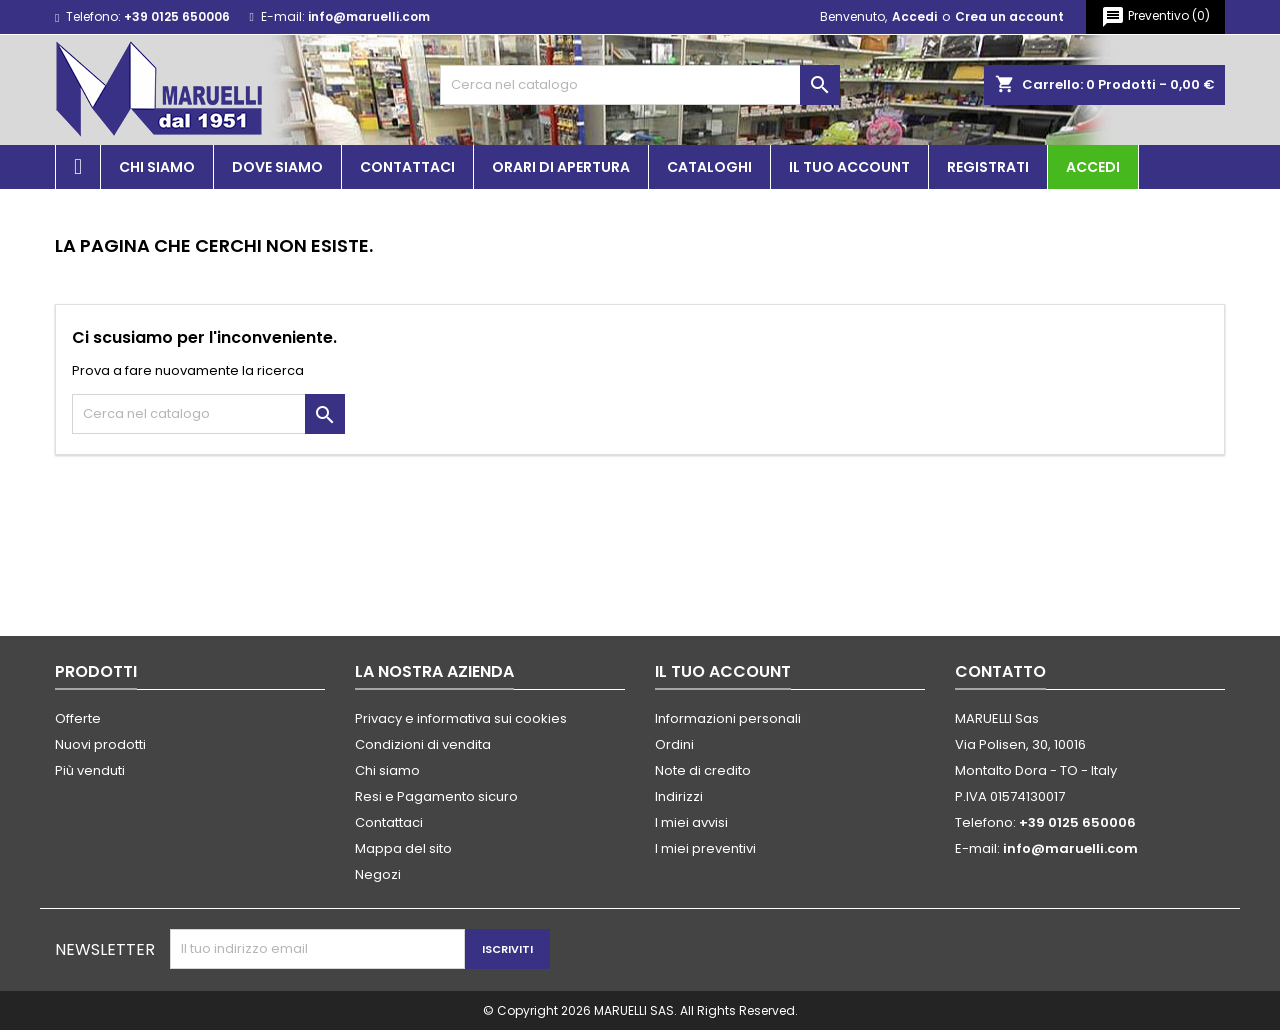  Describe the element at coordinates (561, 167) in the screenshot. I see `Orari di apertura` at that location.